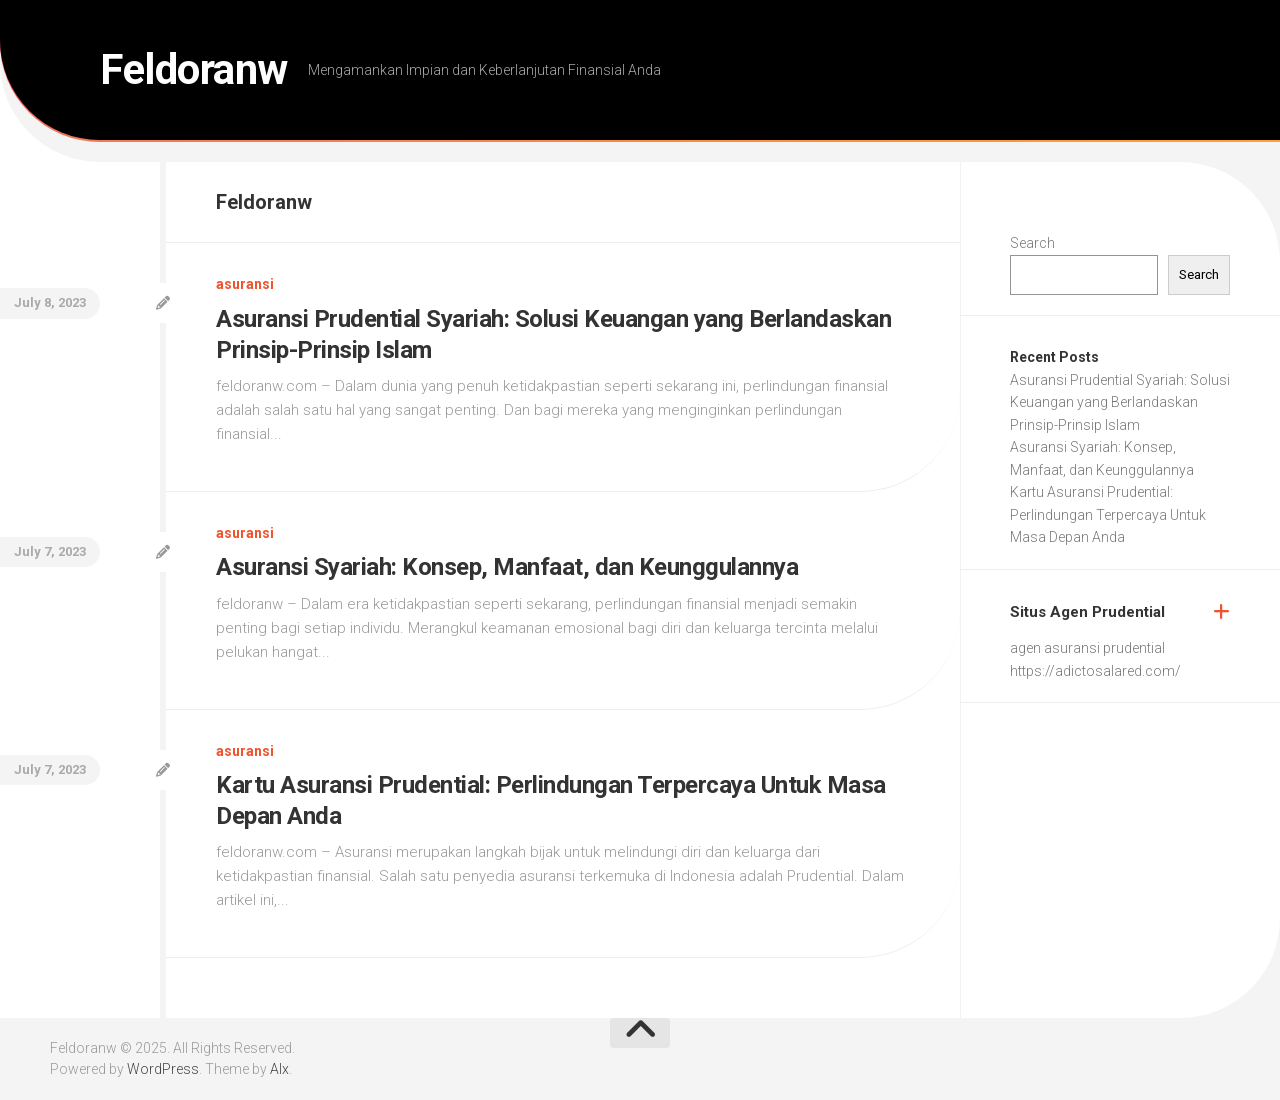 This screenshot has width=1280, height=1100. Describe the element at coordinates (507, 567) in the screenshot. I see `Asuransi Syariah: Konsep, Manfaat, dan Keunggulannya` at that location.